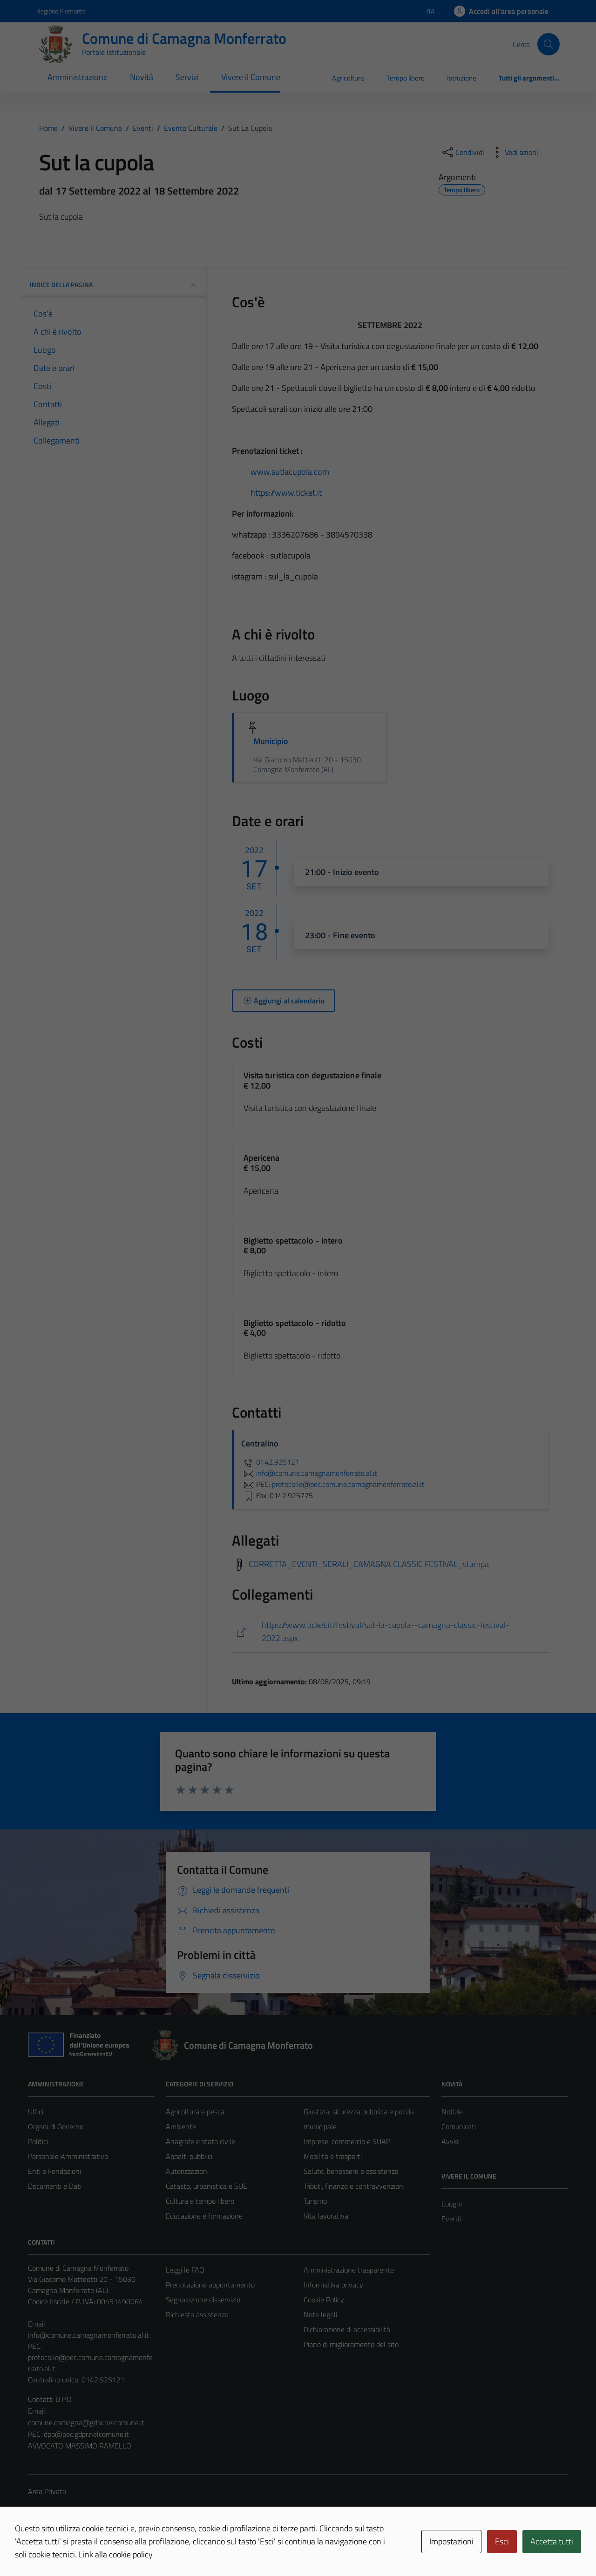 This screenshot has height=2576, width=596. Describe the element at coordinates (91, 2549) in the screenshot. I see `Technical Design s.r.l.` at that location.